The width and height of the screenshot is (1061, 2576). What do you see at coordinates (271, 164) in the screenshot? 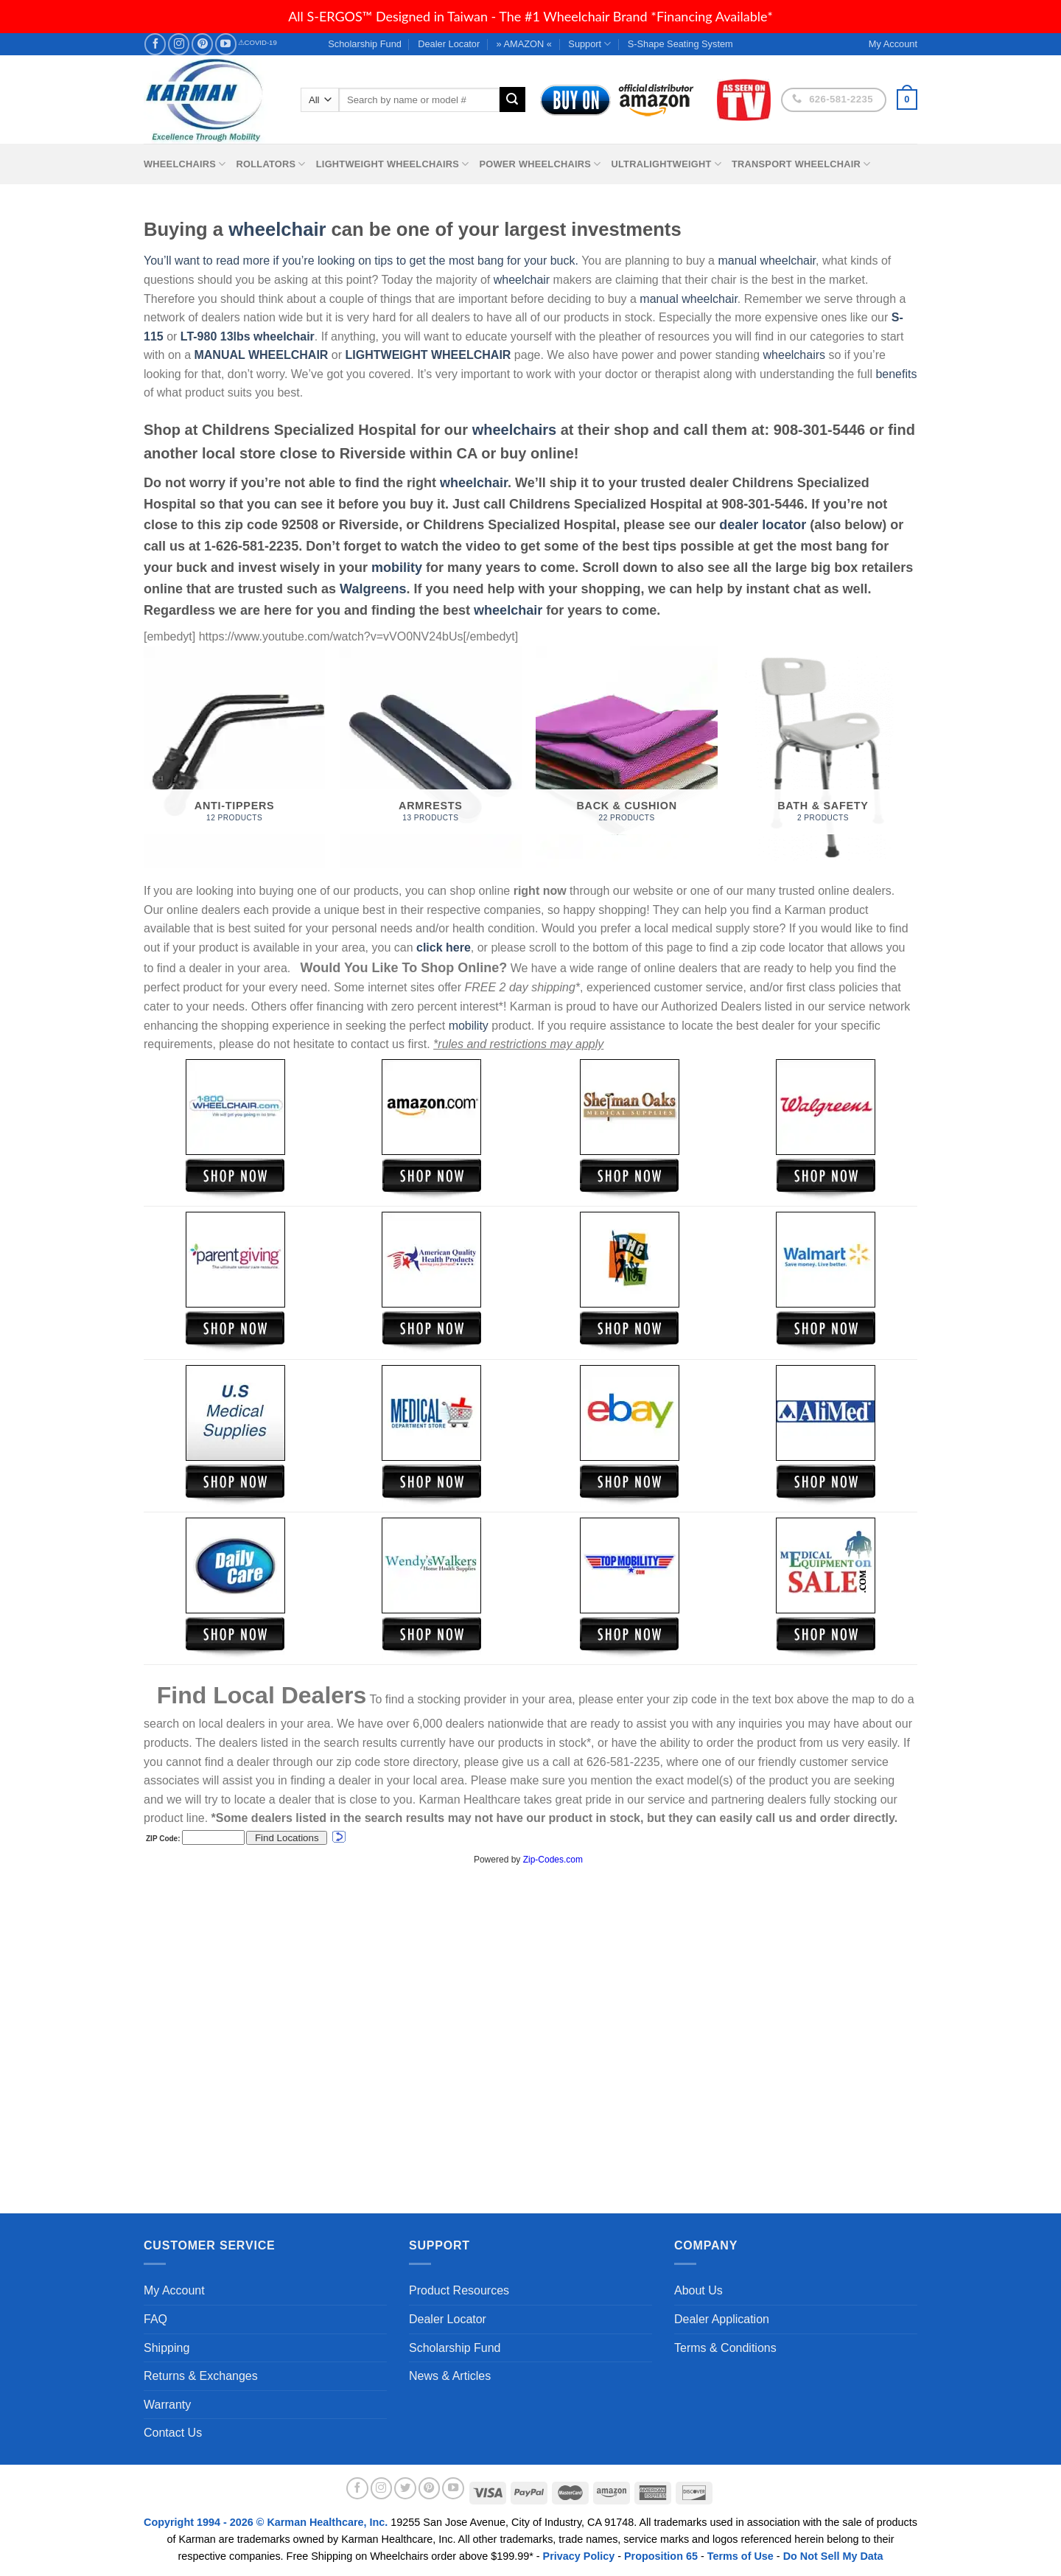
I see `Rollators` at bounding box center [271, 164].